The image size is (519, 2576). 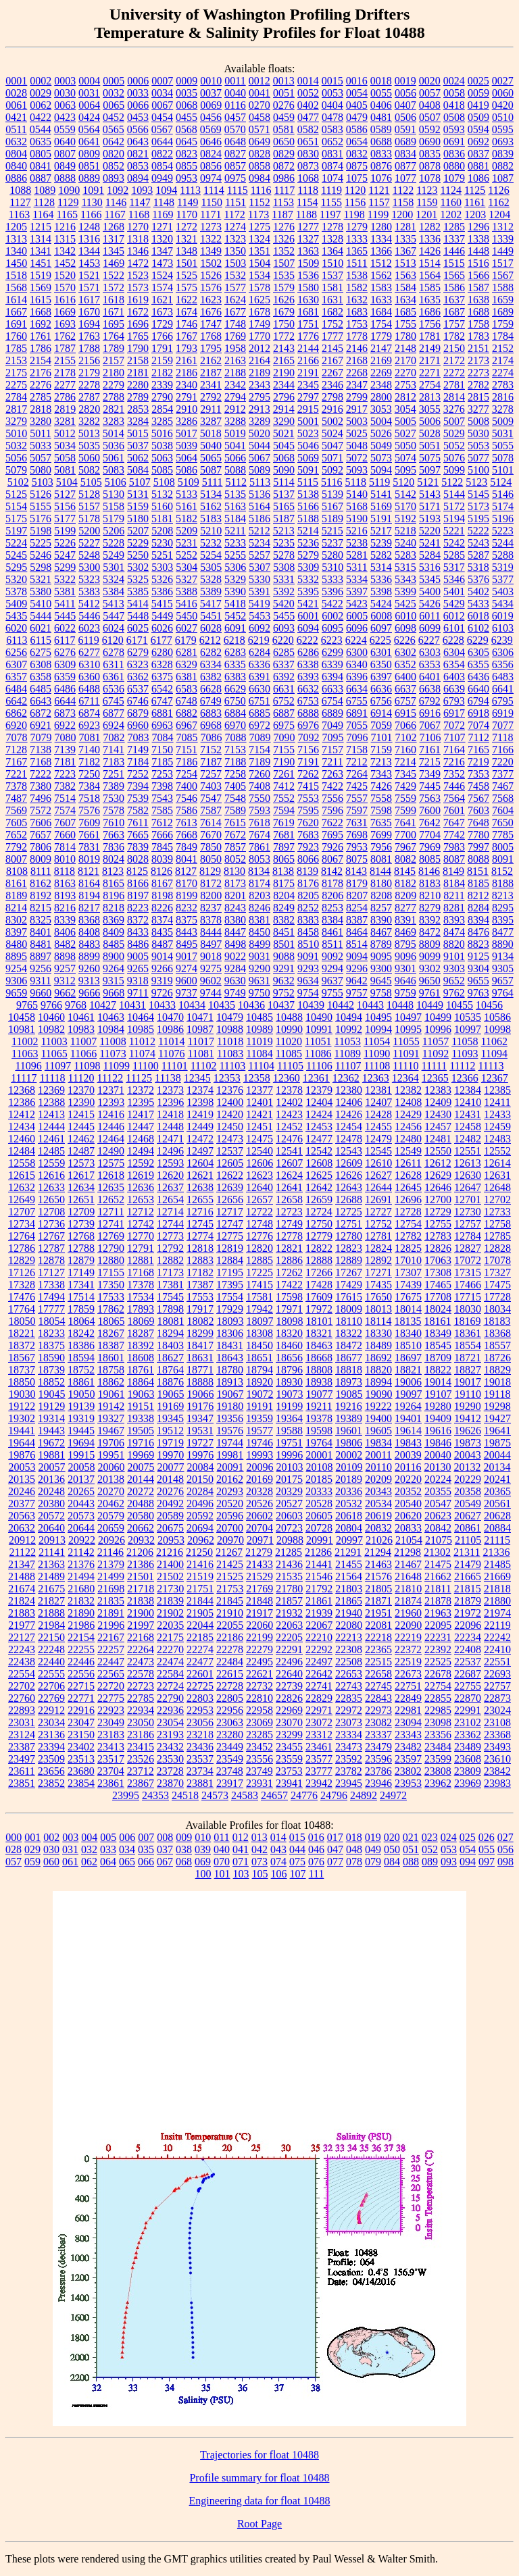 What do you see at coordinates (186, 555) in the screenshot?
I see `5252` at bounding box center [186, 555].